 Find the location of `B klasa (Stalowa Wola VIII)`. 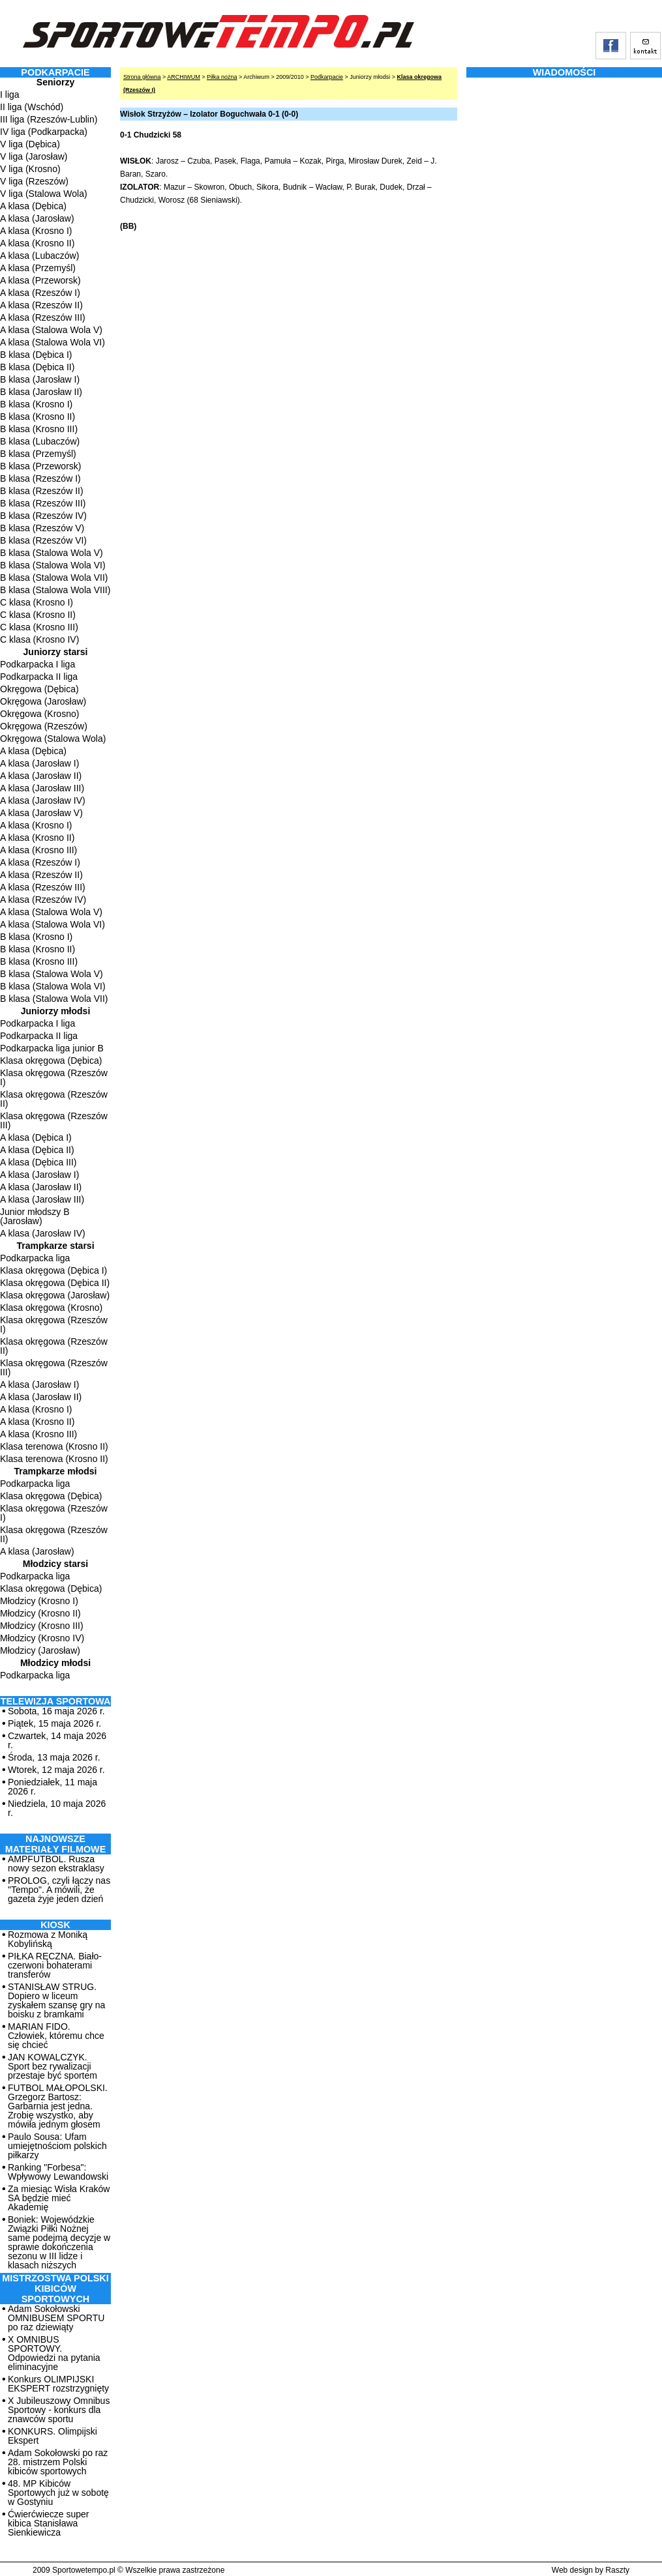

B klasa (Stalowa Wola VIII) is located at coordinates (55, 590).